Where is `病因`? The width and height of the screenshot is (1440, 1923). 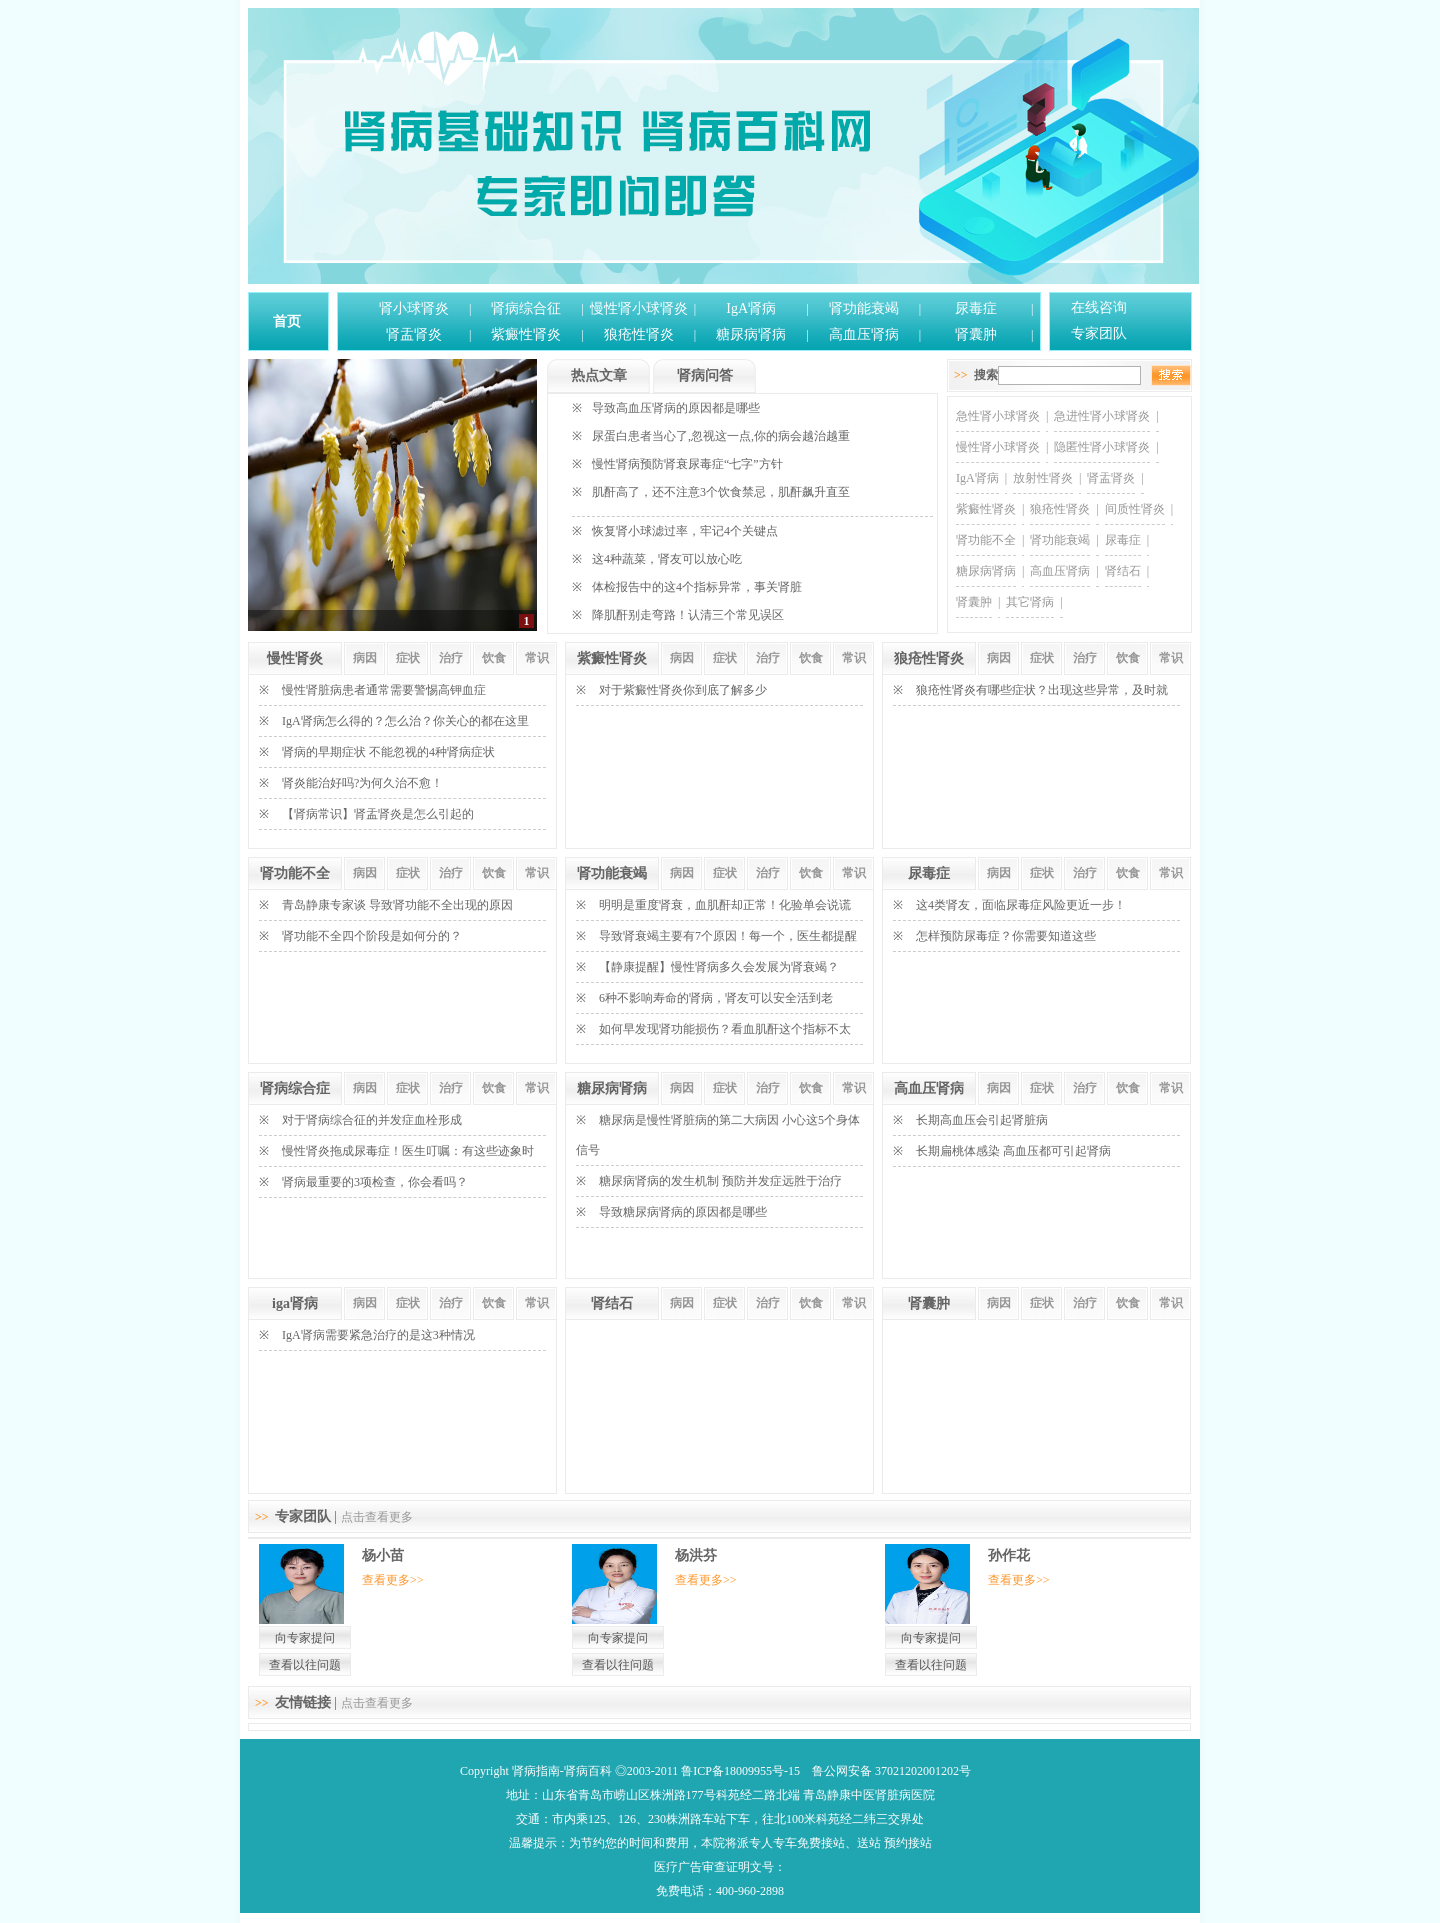
病因 is located at coordinates (365, 658).